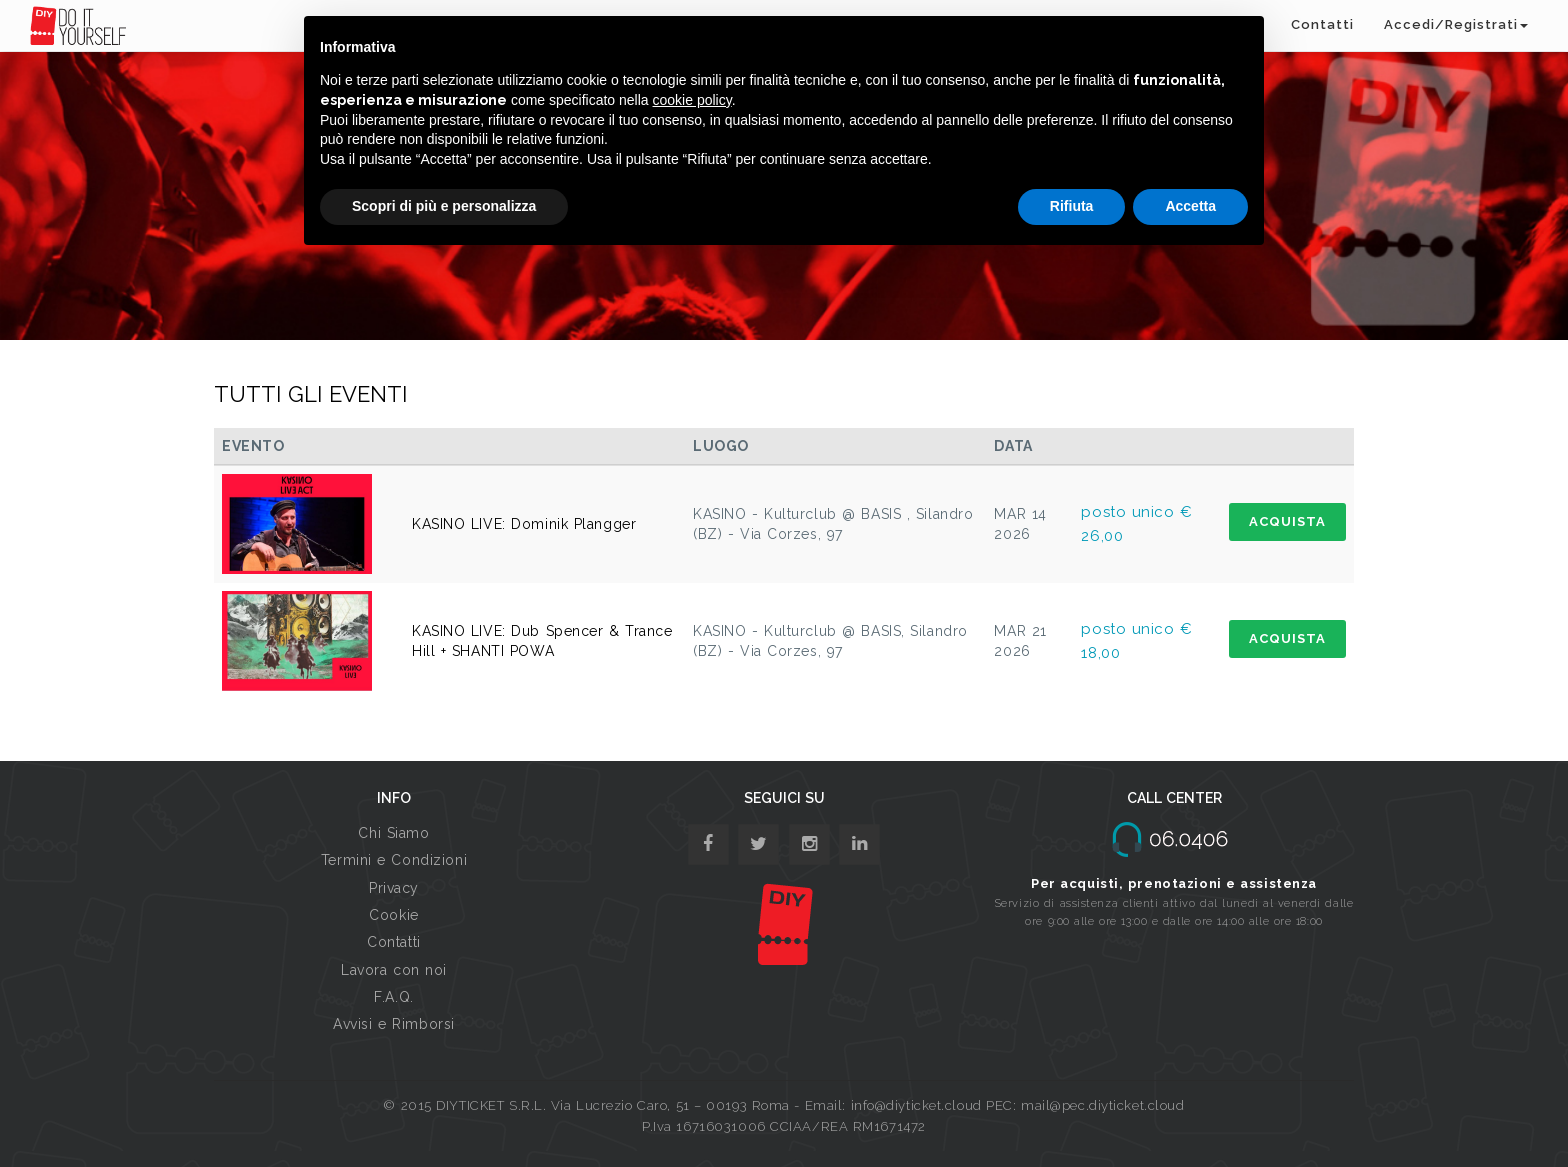 Image resolution: width=1568 pixels, height=1167 pixels. Describe the element at coordinates (1322, 24) in the screenshot. I see `Contatti` at that location.